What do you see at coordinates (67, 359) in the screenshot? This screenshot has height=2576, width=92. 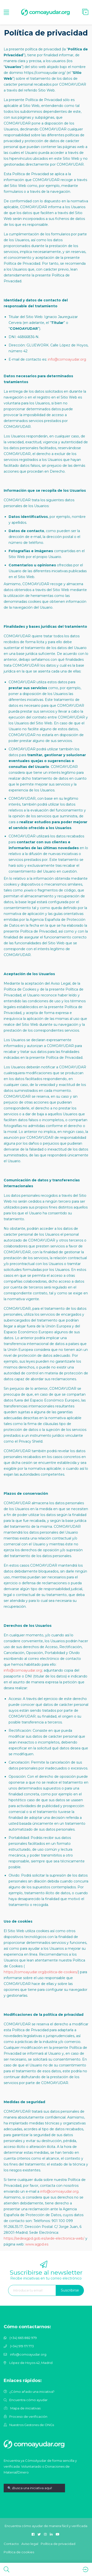 I see `info@comoayudar.org` at bounding box center [67, 359].